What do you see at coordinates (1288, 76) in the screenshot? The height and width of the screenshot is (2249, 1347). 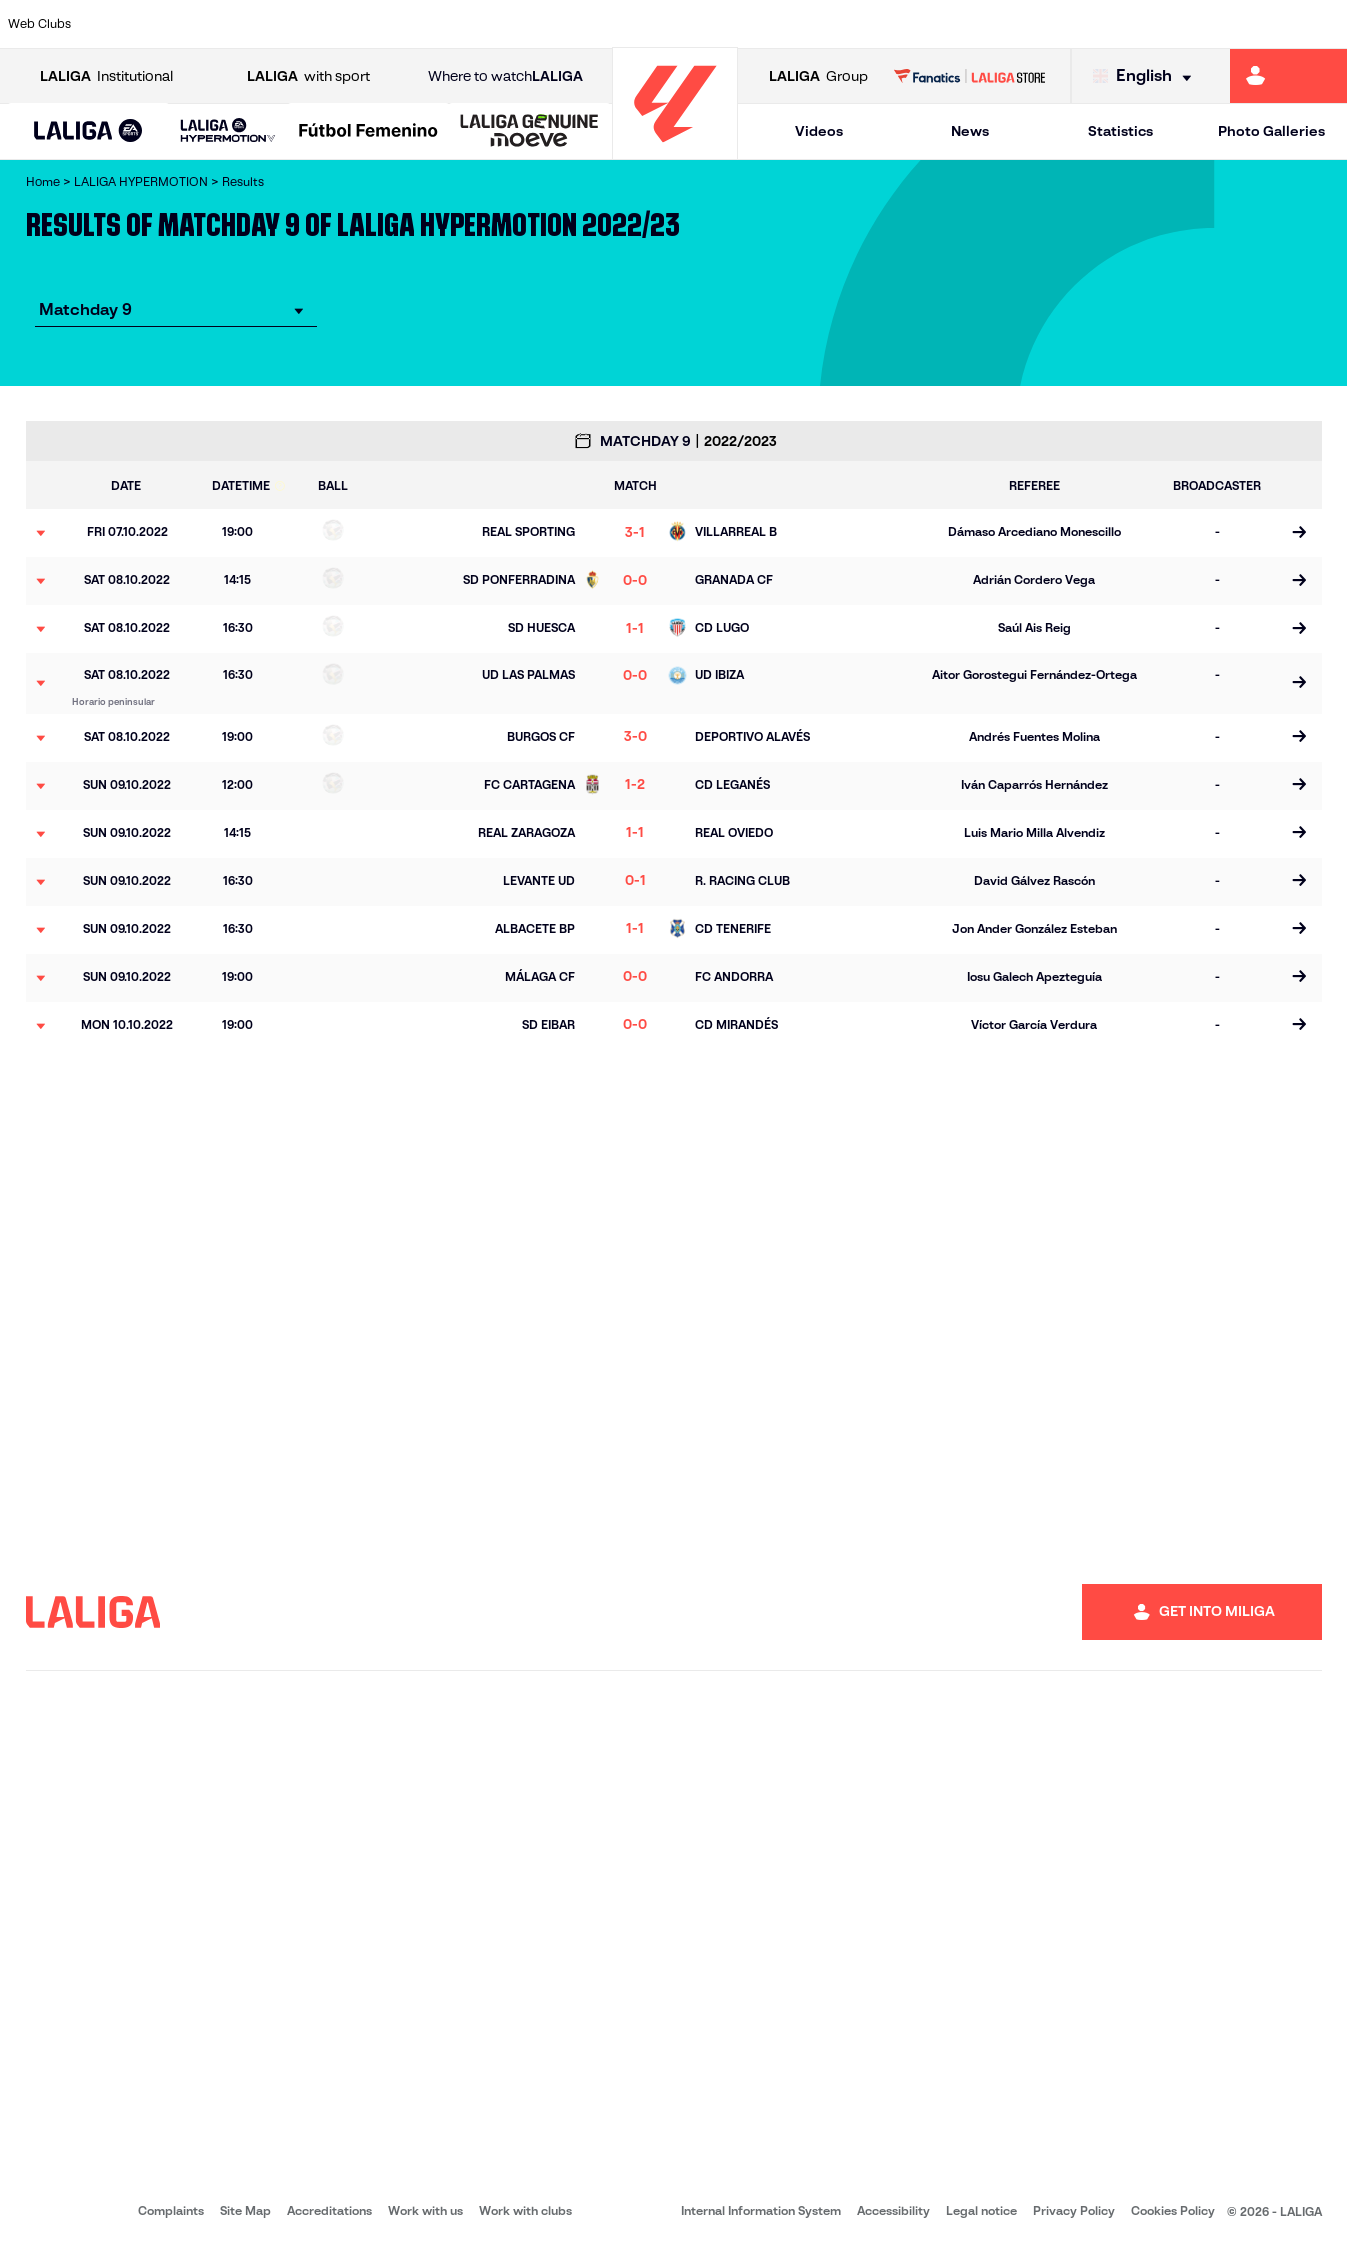 I see `[Go to https://miliga.laliga.com/en-ES]` at bounding box center [1288, 76].